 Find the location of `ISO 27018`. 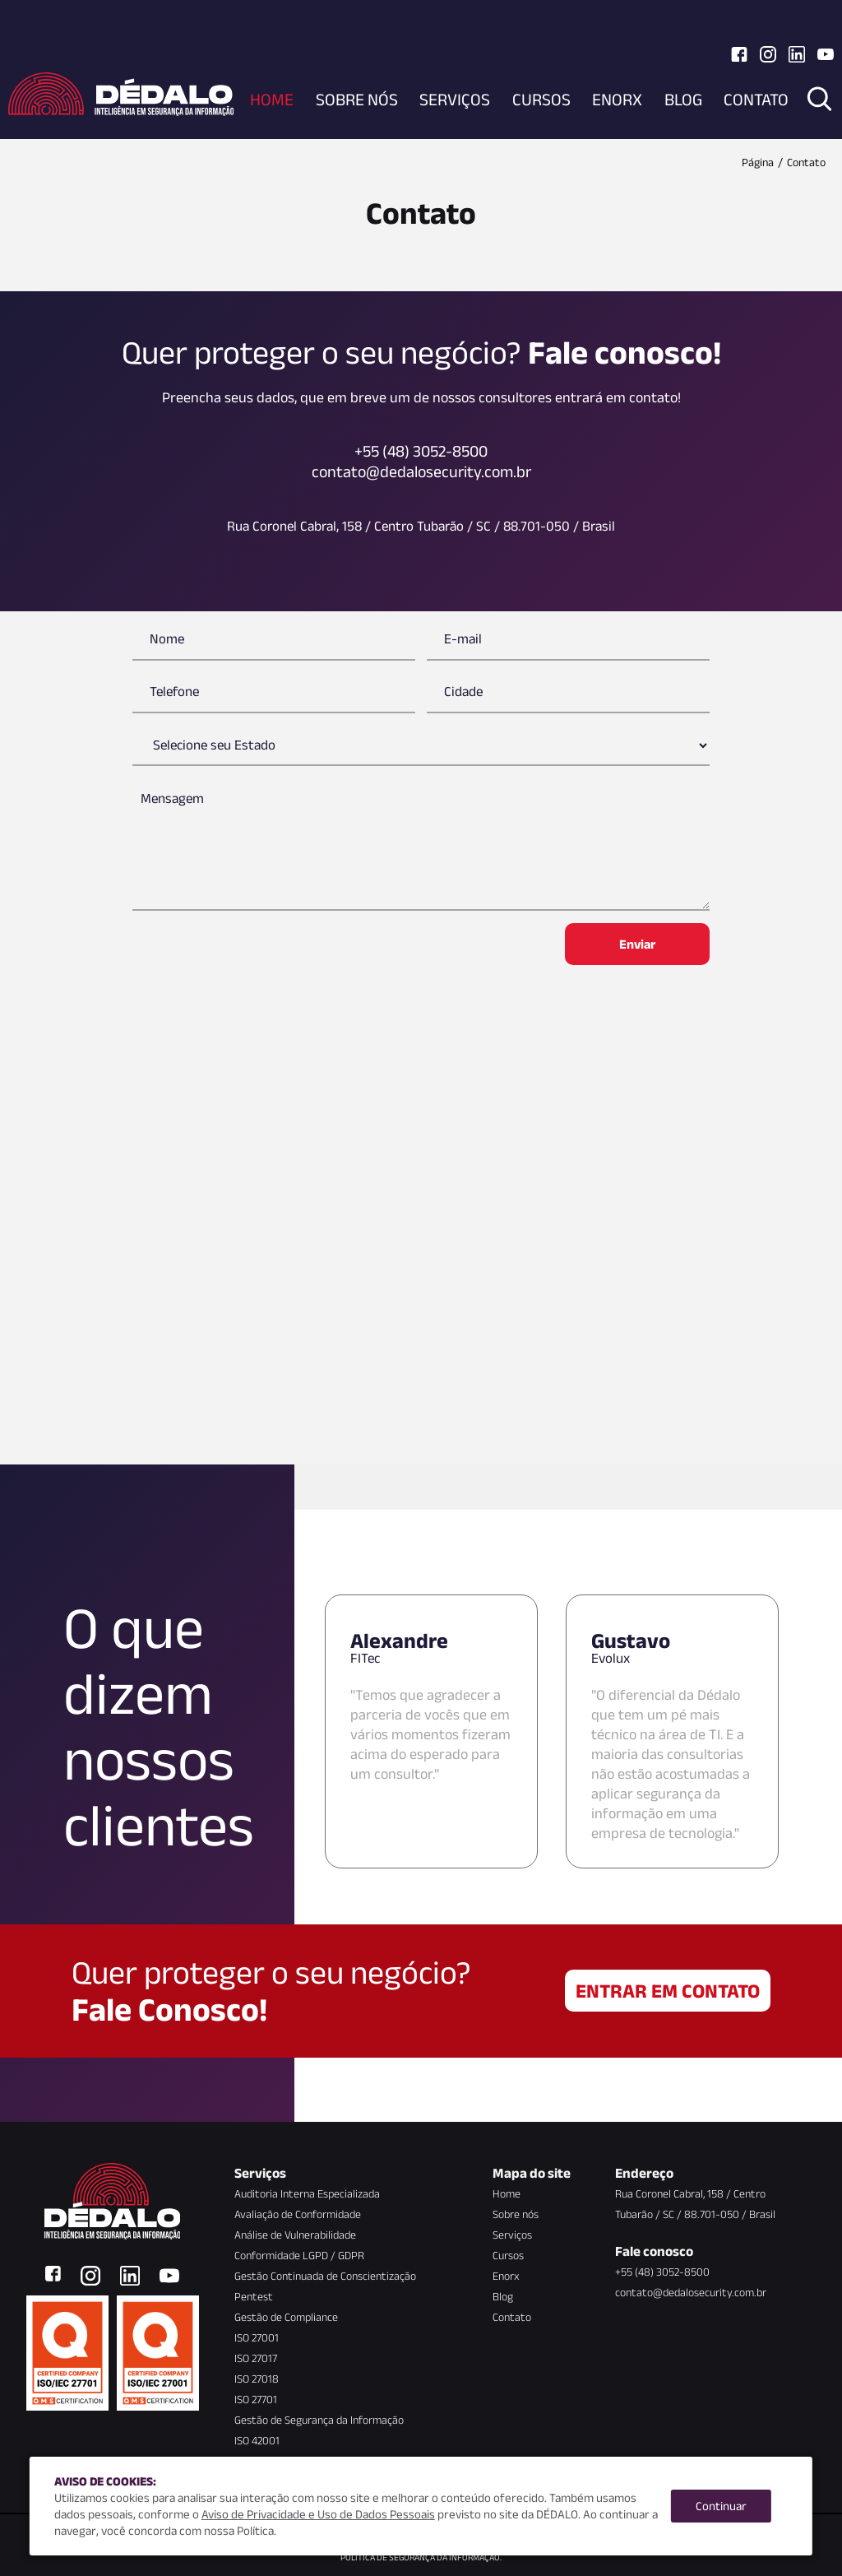

ISO 27018 is located at coordinates (256, 2378).